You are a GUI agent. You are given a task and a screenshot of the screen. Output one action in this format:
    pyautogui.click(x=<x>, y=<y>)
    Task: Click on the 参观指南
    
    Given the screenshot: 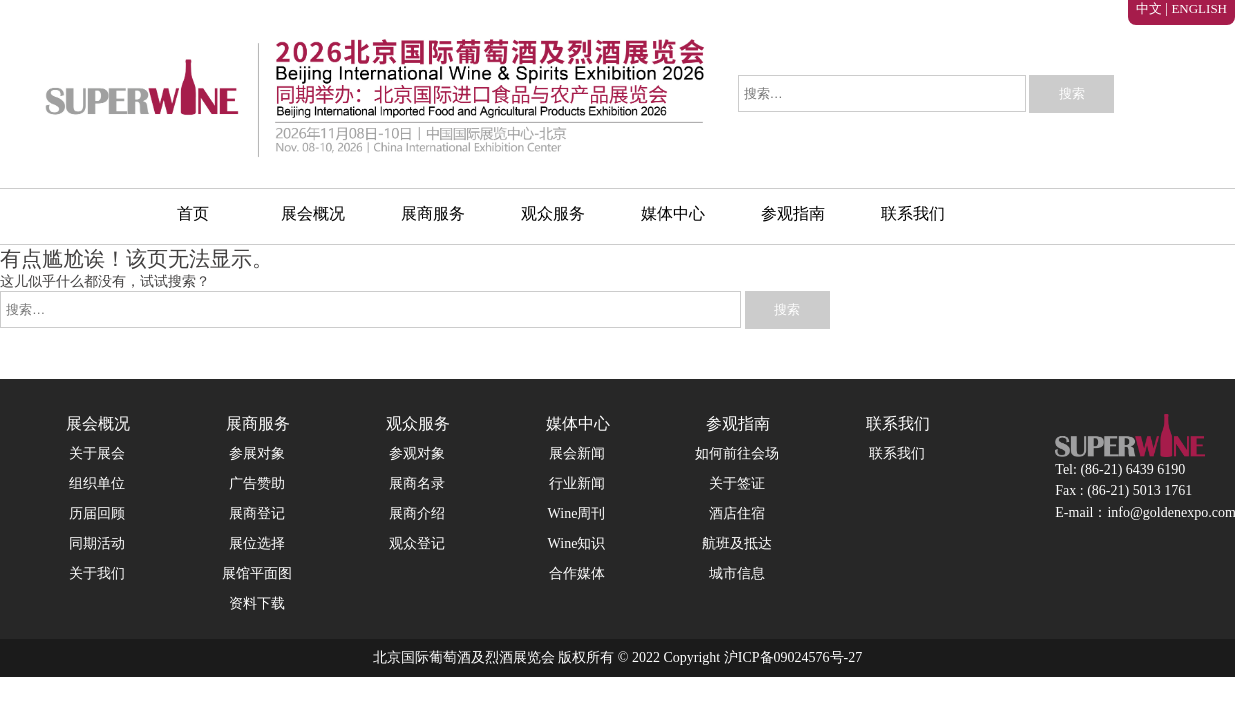 What is the action you would take?
    pyautogui.click(x=793, y=213)
    